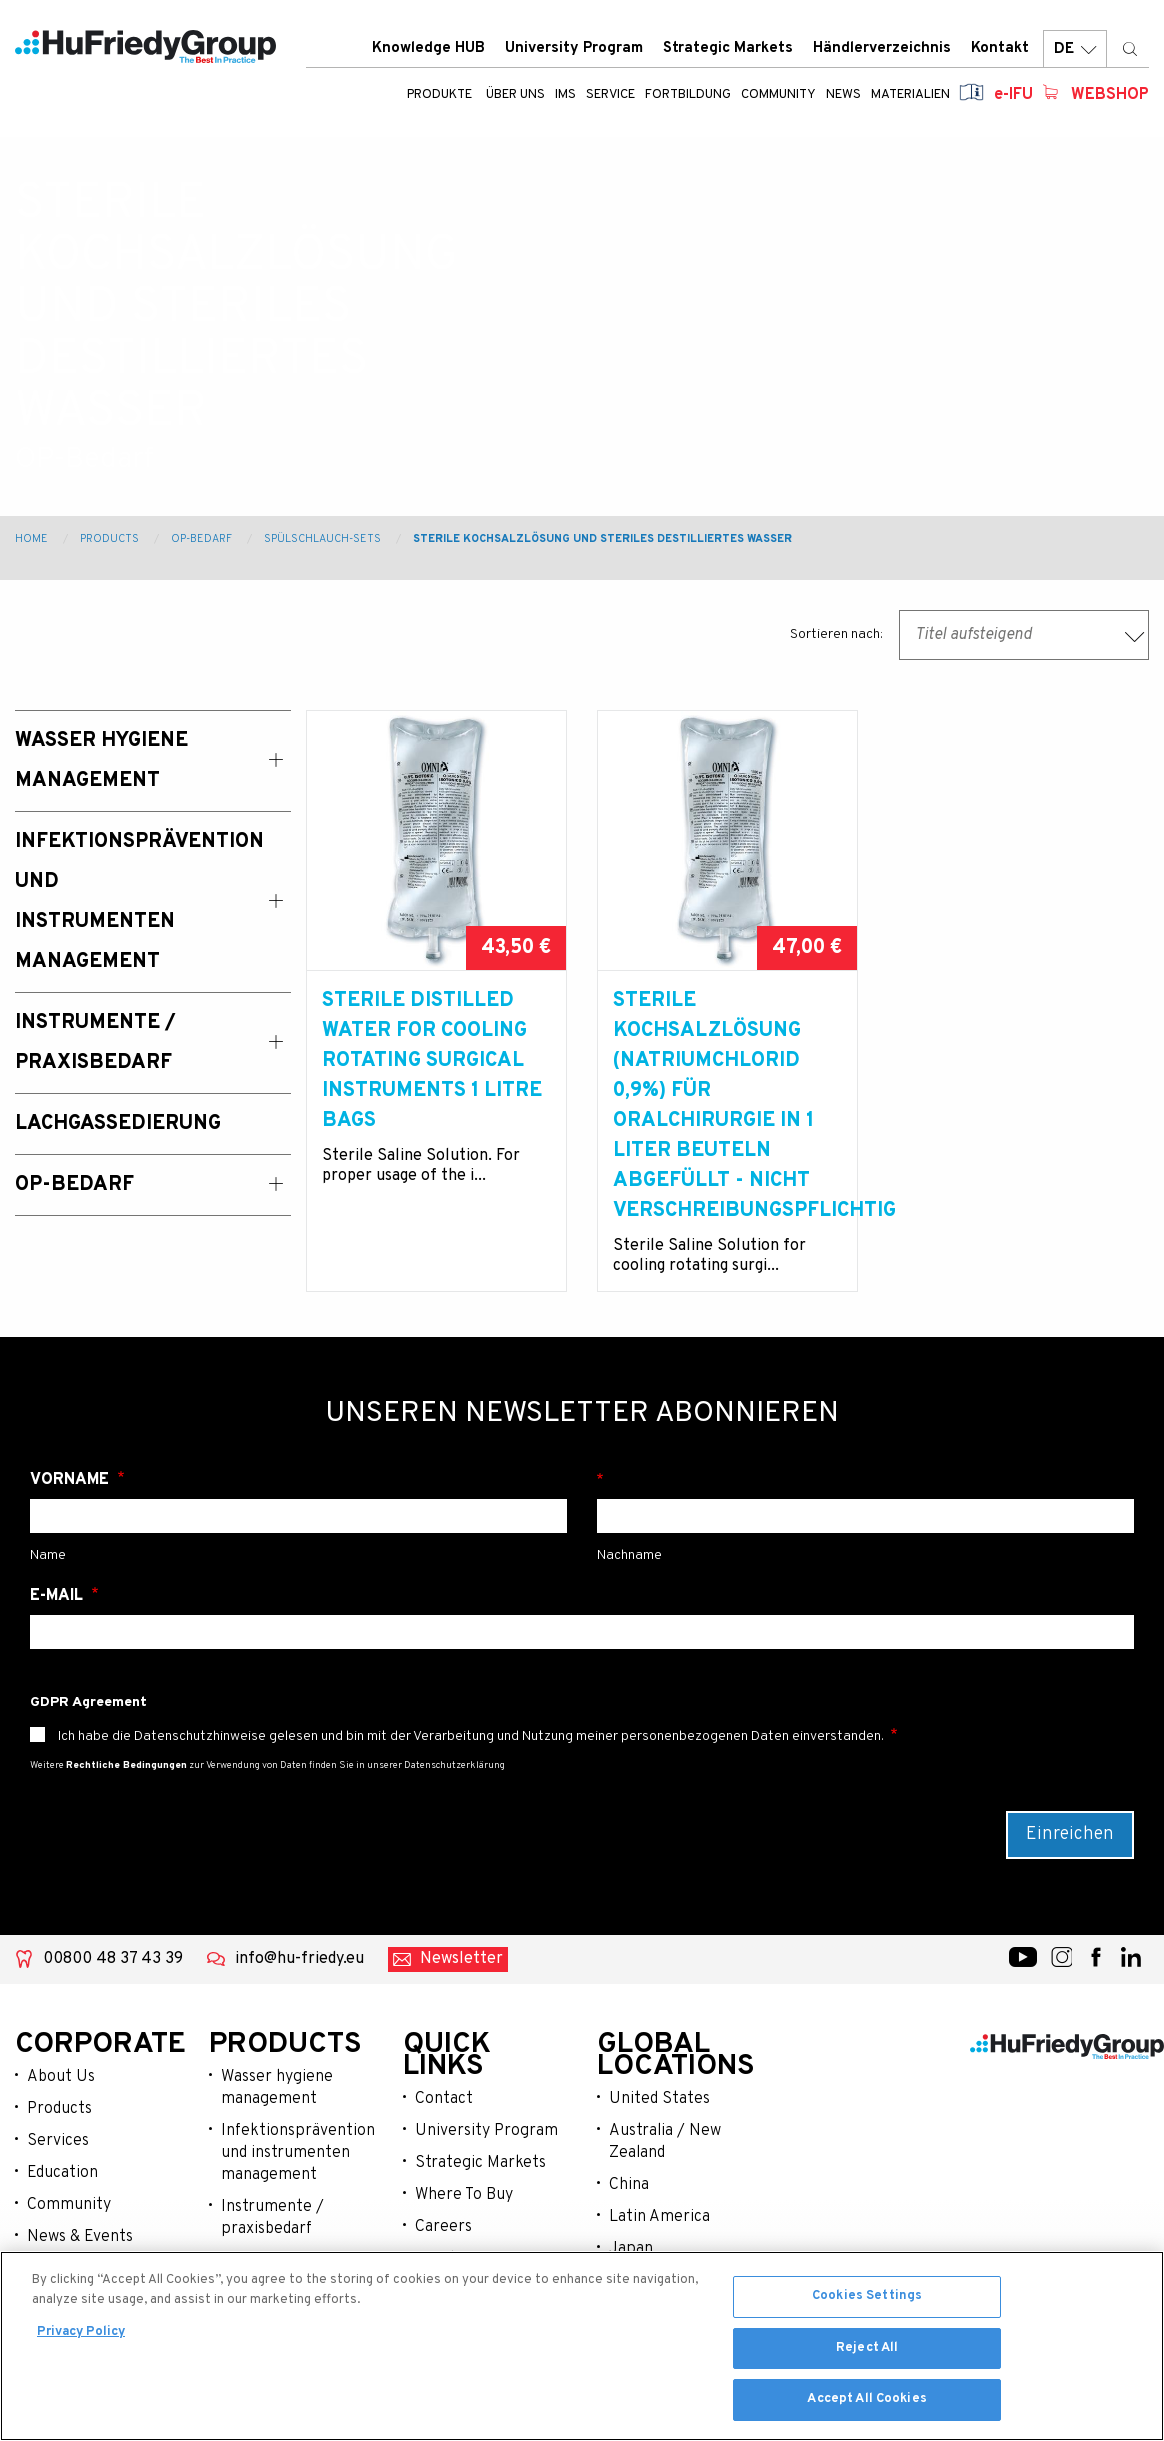 The width and height of the screenshot is (1164, 2441). Describe the element at coordinates (659, 2099) in the screenshot. I see `United States` at that location.